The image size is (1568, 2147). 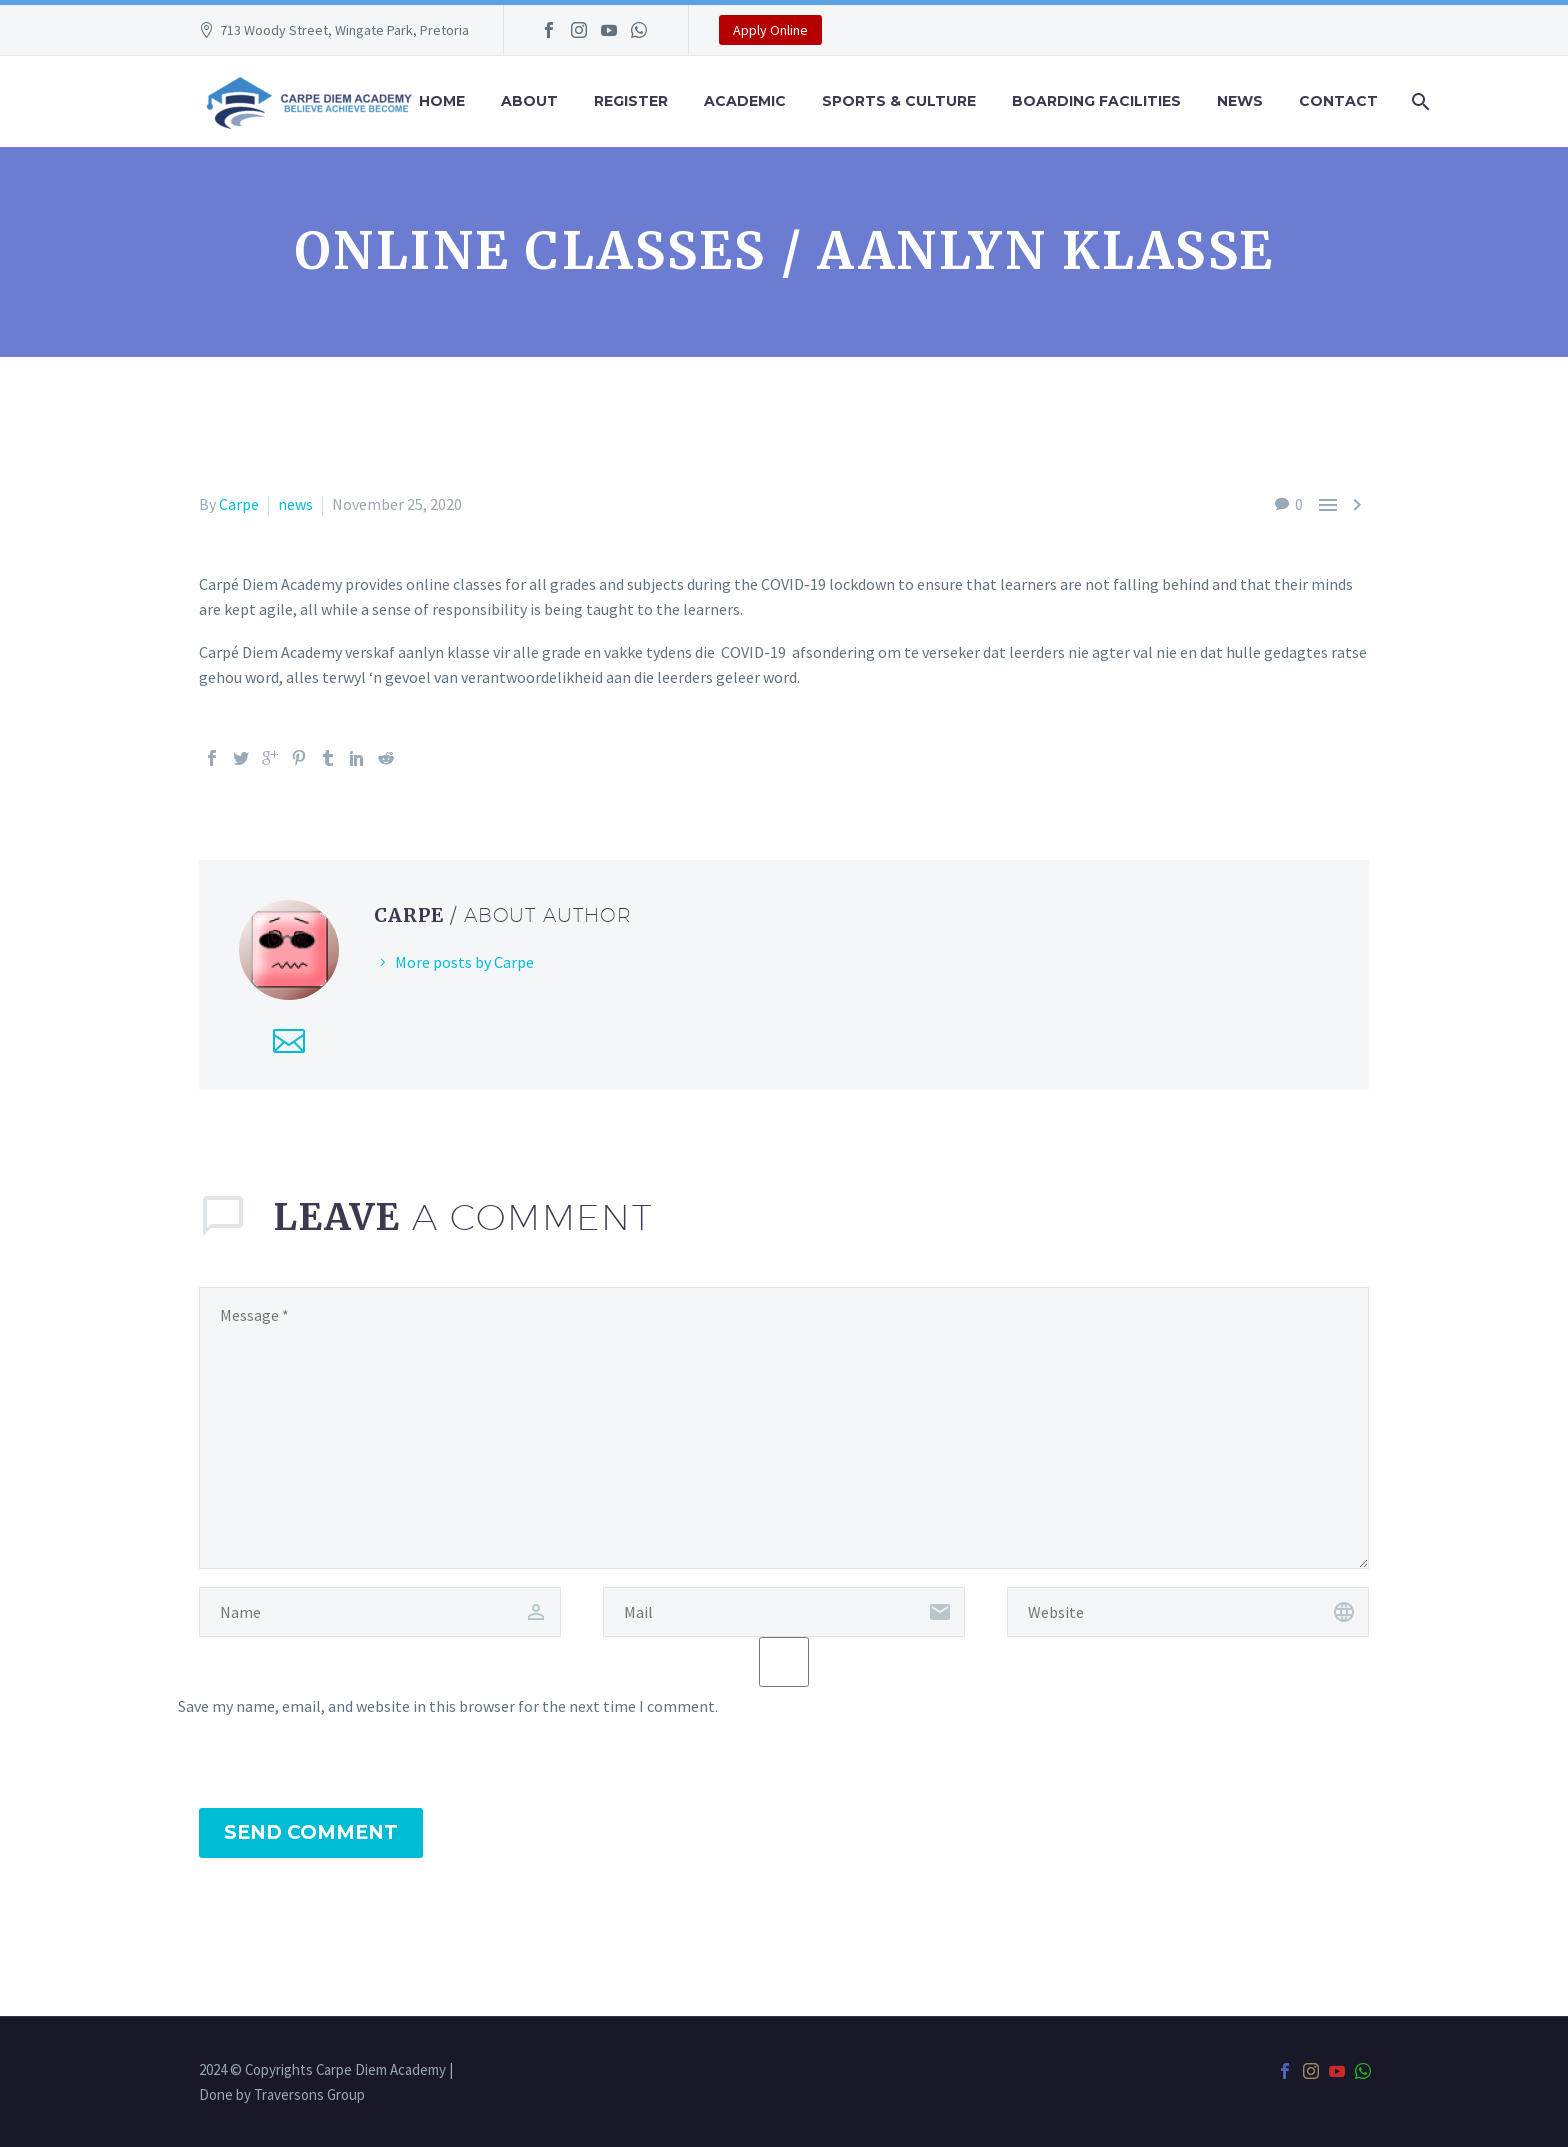 What do you see at coordinates (1338, 101) in the screenshot?
I see `Contact` at bounding box center [1338, 101].